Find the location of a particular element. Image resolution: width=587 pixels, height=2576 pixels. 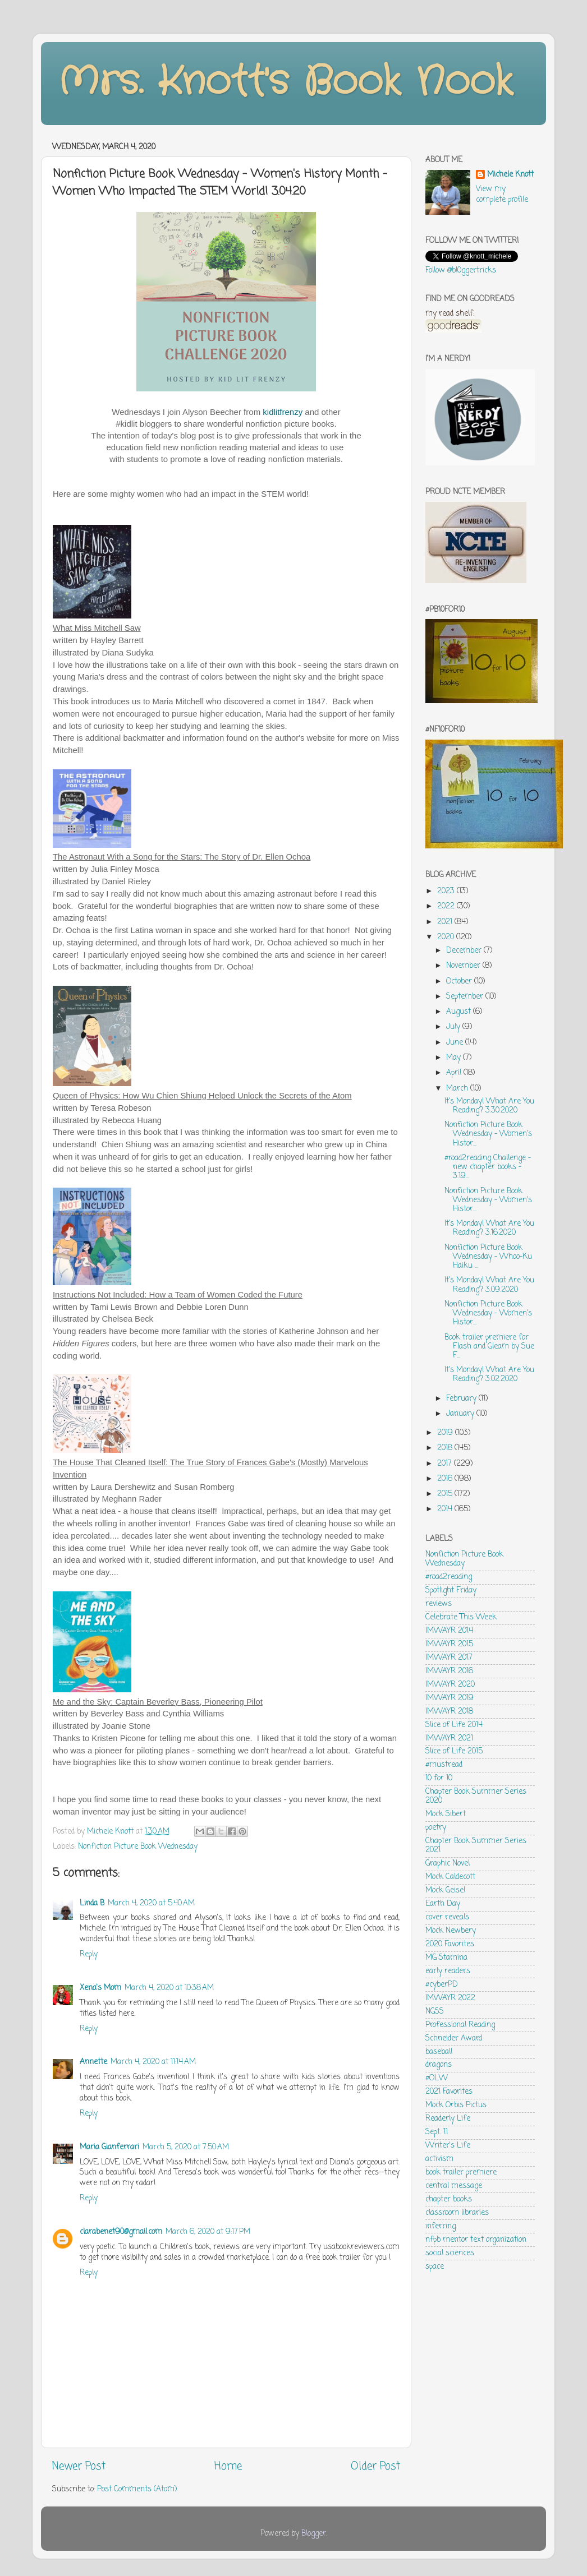

Writer's Life is located at coordinates (447, 2146).